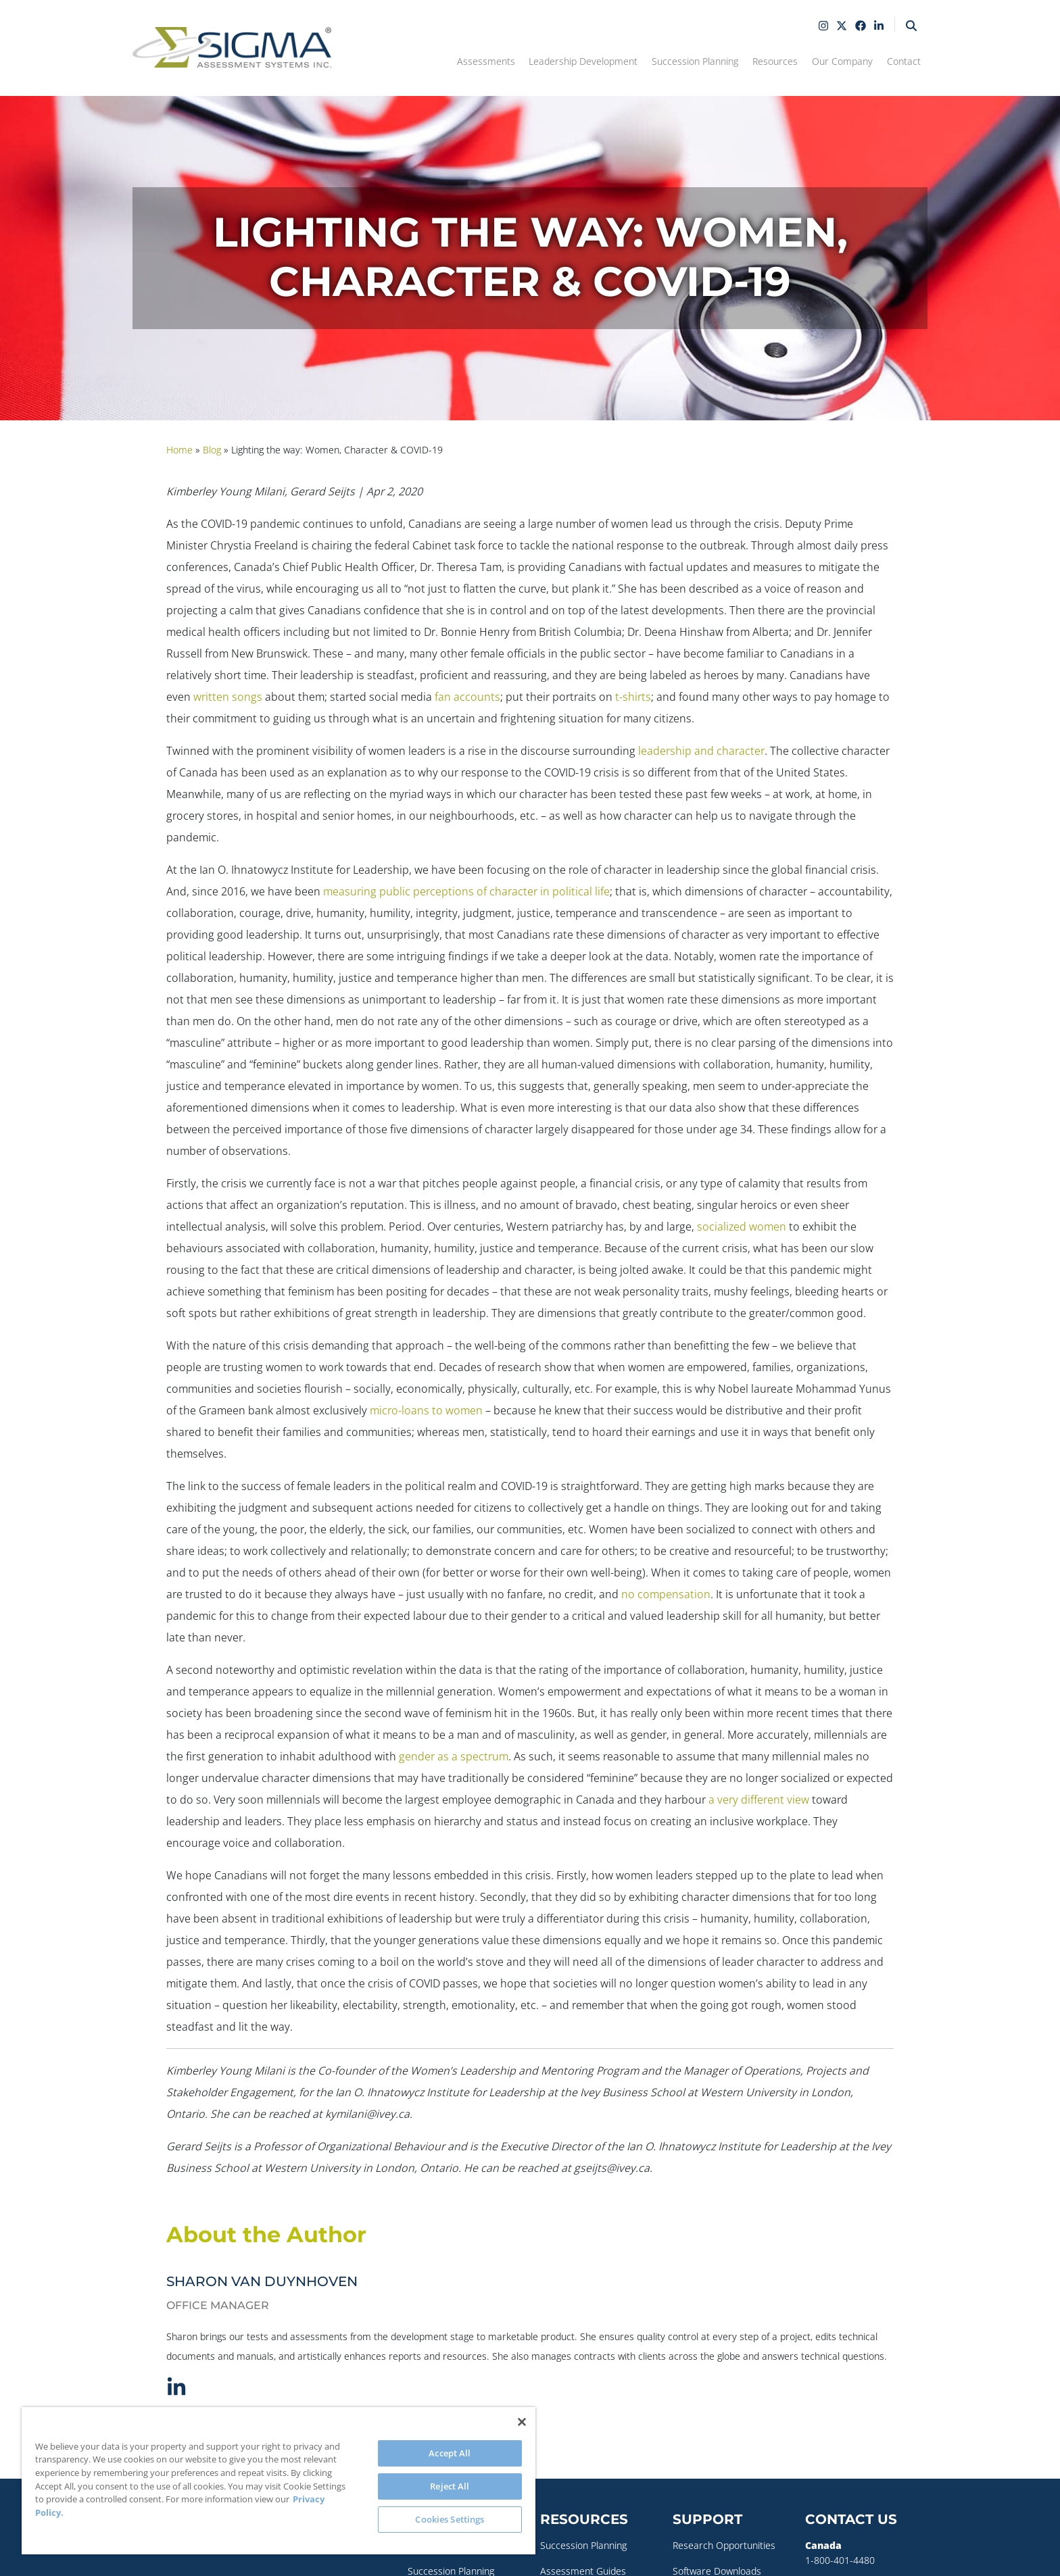 The image size is (1060, 2576). I want to click on leadership and character, so click(701, 750).